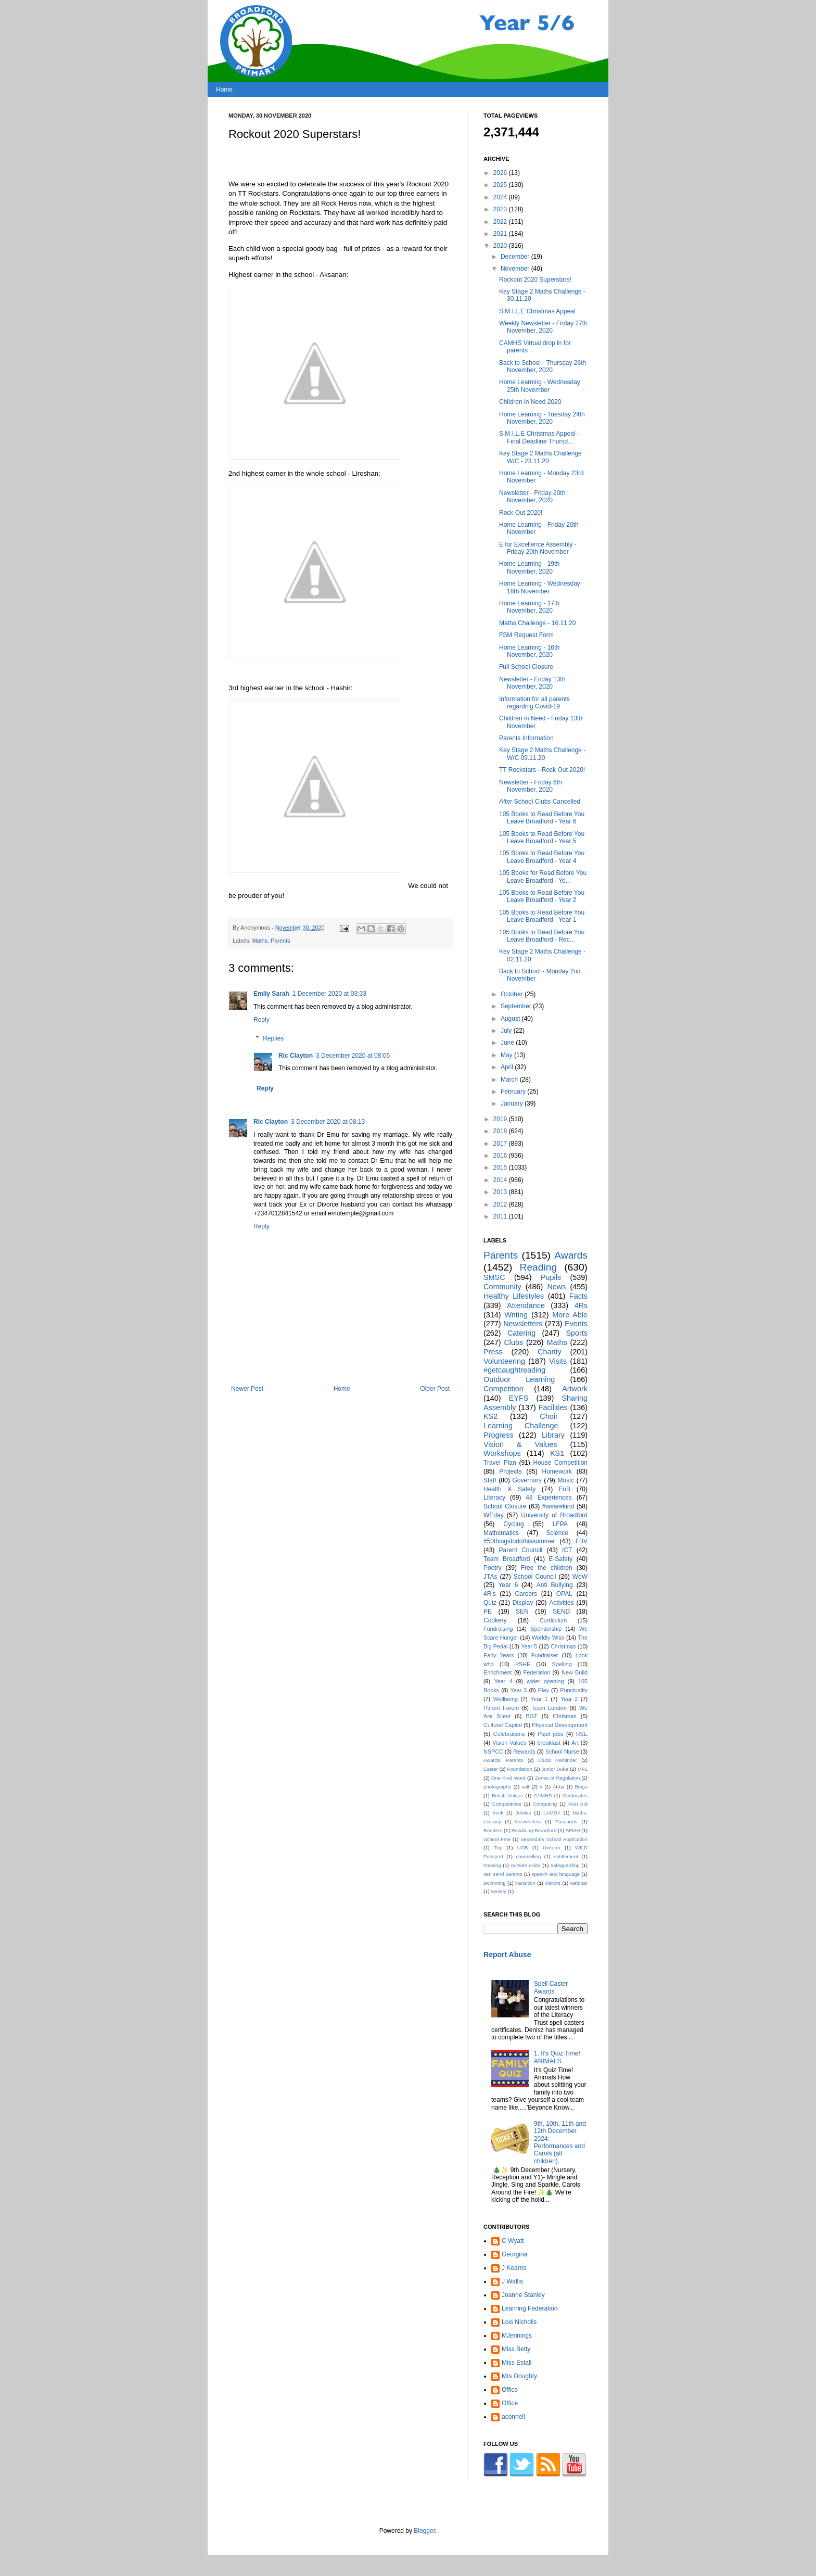 Image resolution: width=816 pixels, height=2576 pixels. Describe the element at coordinates (501, 221) in the screenshot. I see `2022` at that location.